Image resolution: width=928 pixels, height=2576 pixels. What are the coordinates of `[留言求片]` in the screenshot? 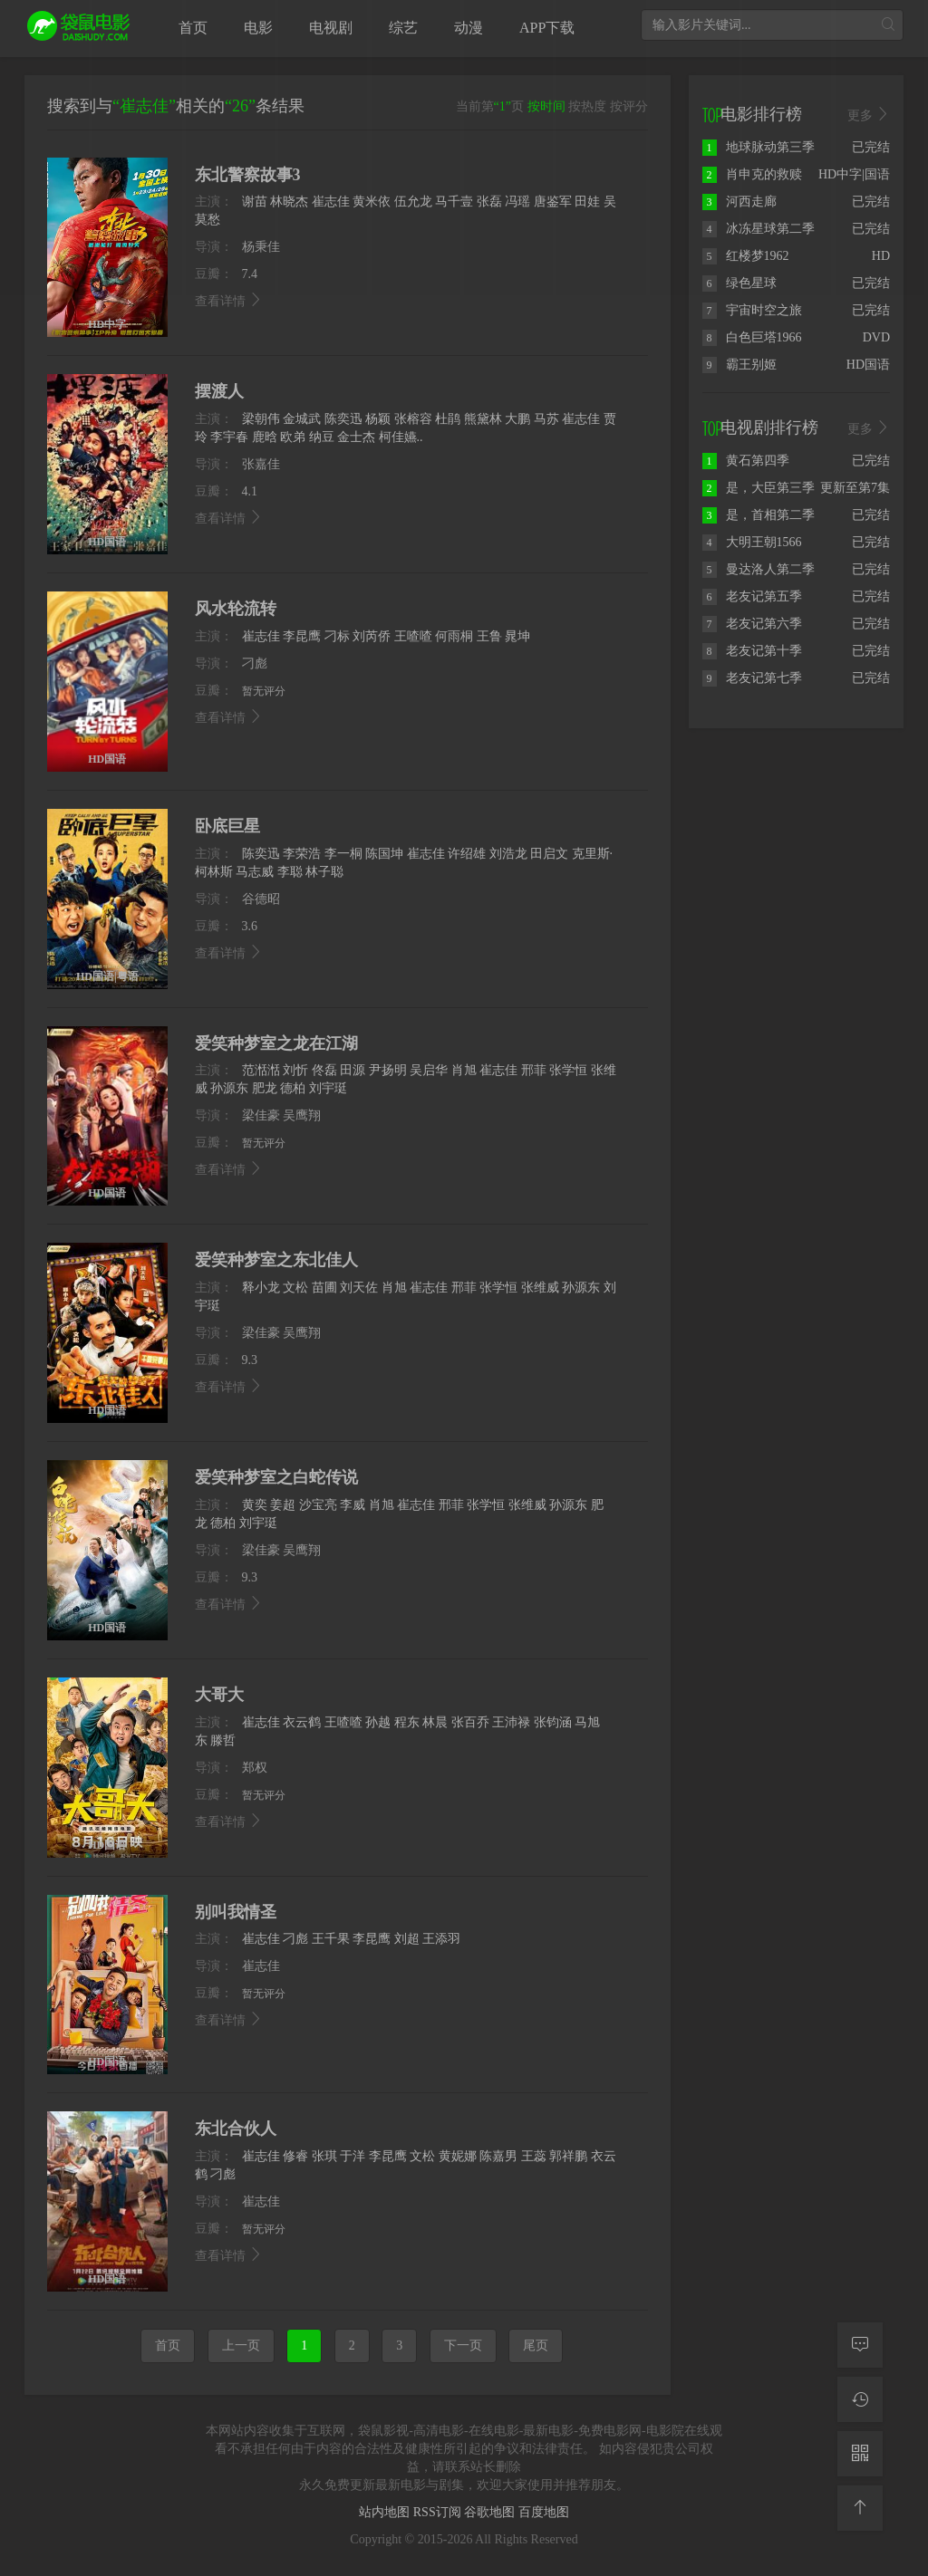 It's located at (860, 2345).